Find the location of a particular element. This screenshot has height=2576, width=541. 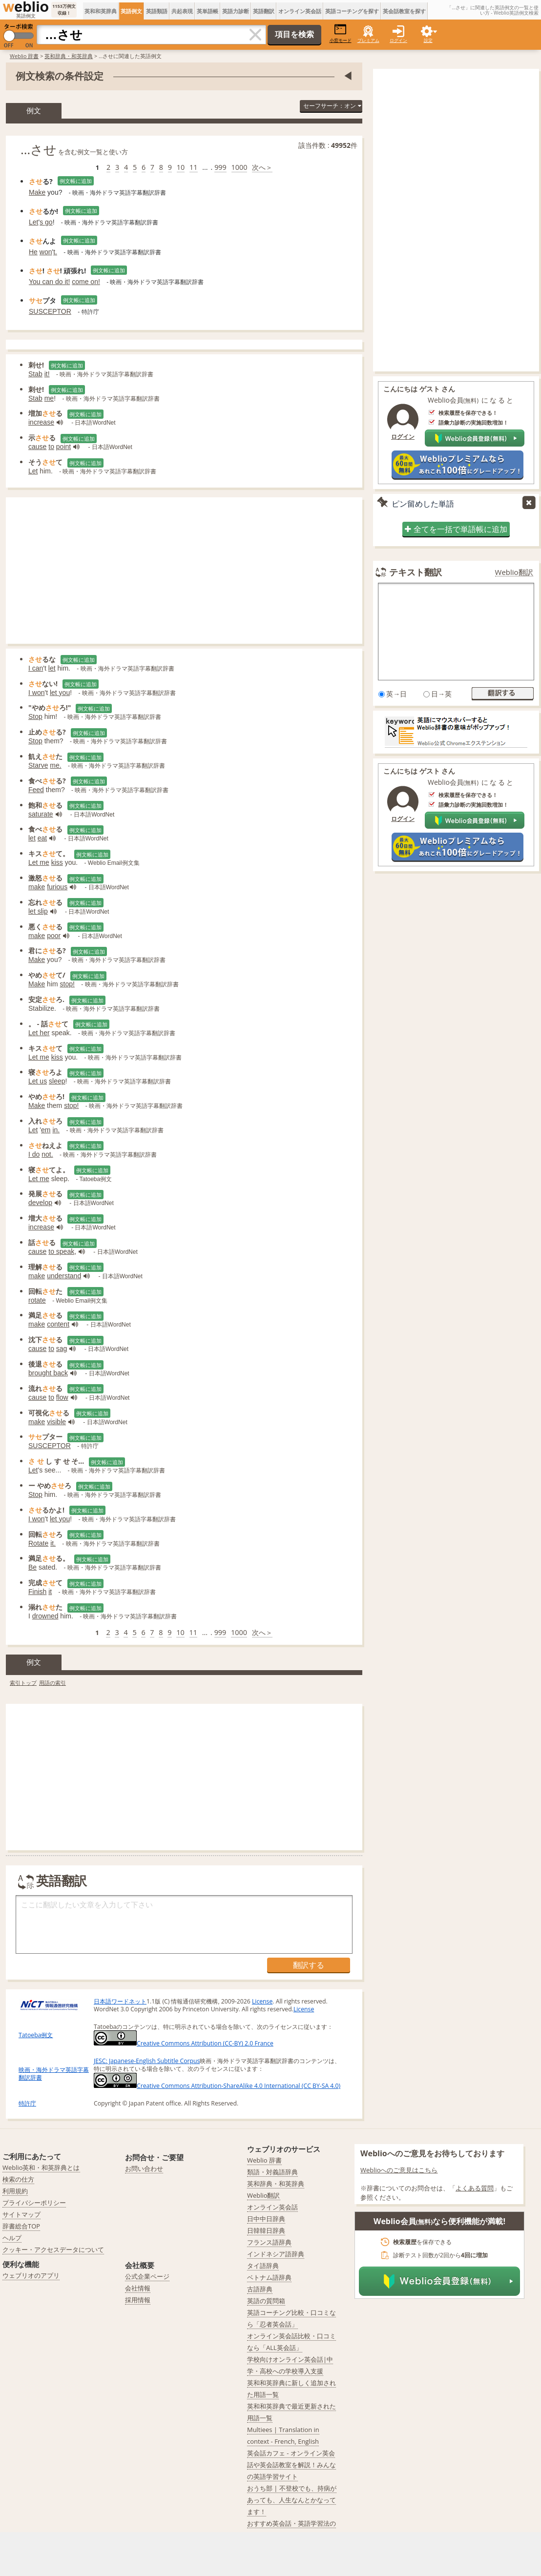

drowned is located at coordinates (45, 1616).